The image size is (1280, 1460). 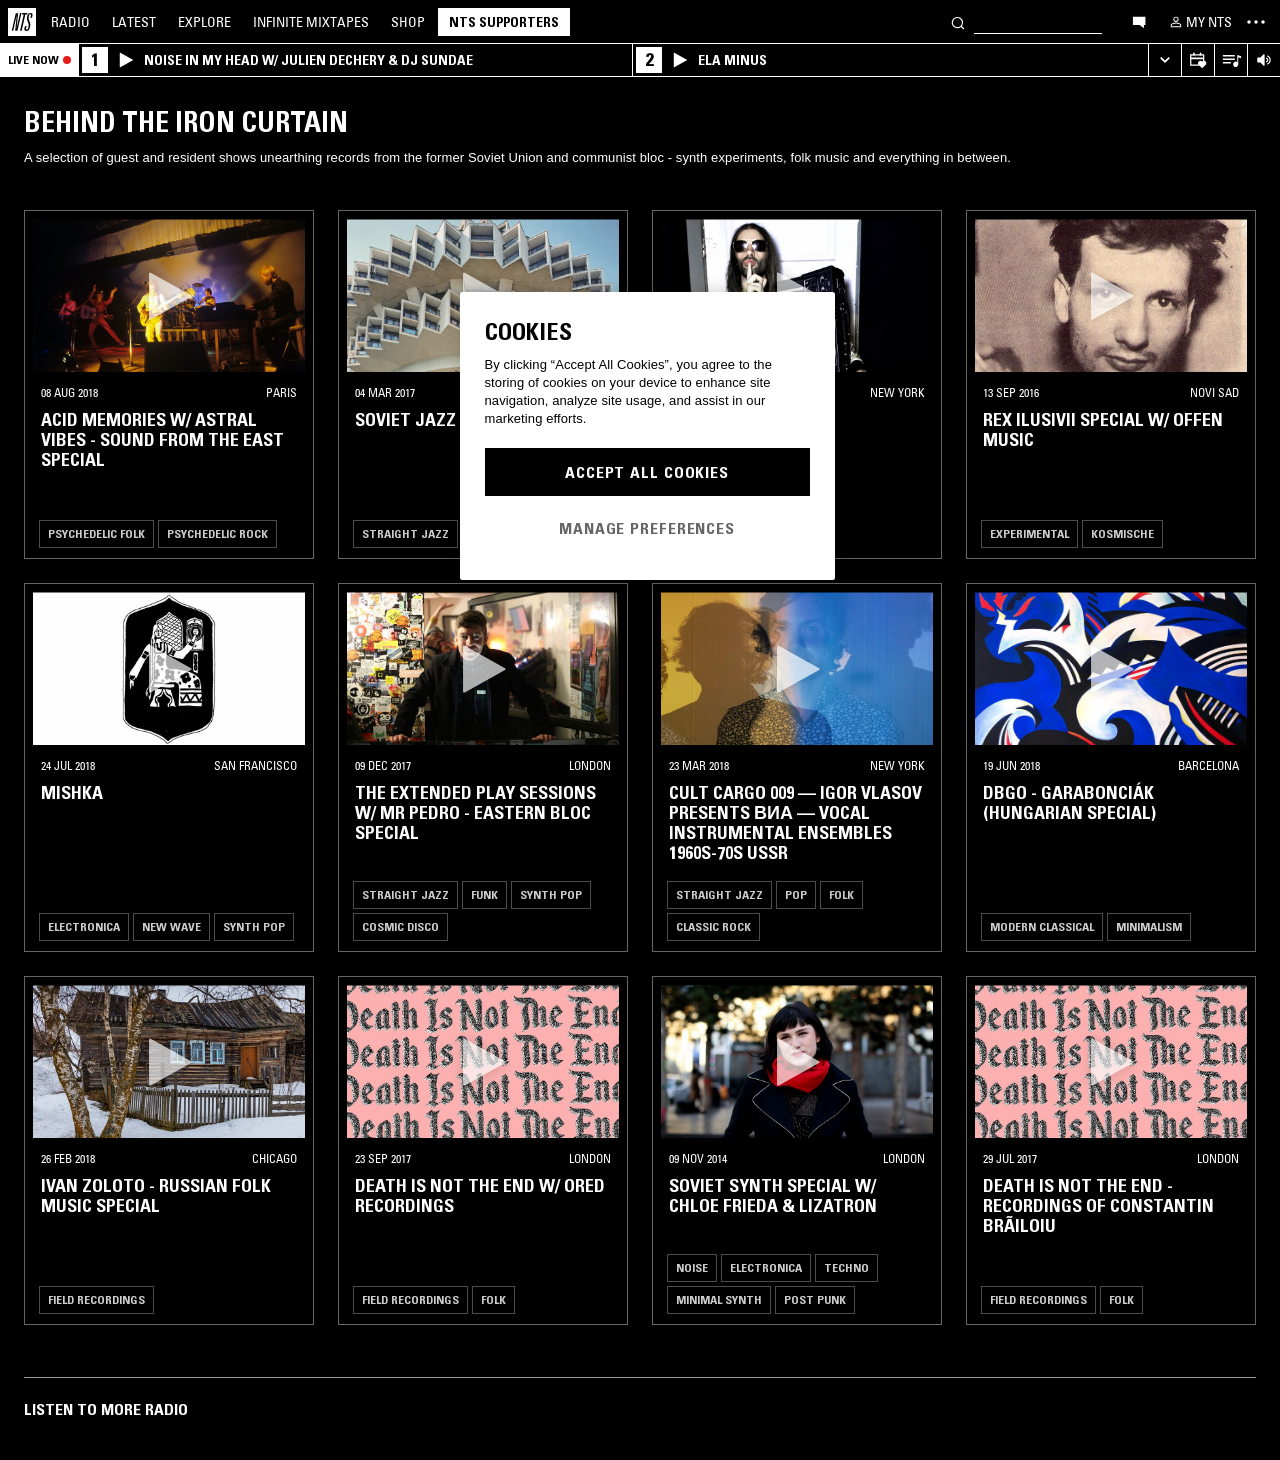 I want to click on Cosmic Disco, so click(x=400, y=926).